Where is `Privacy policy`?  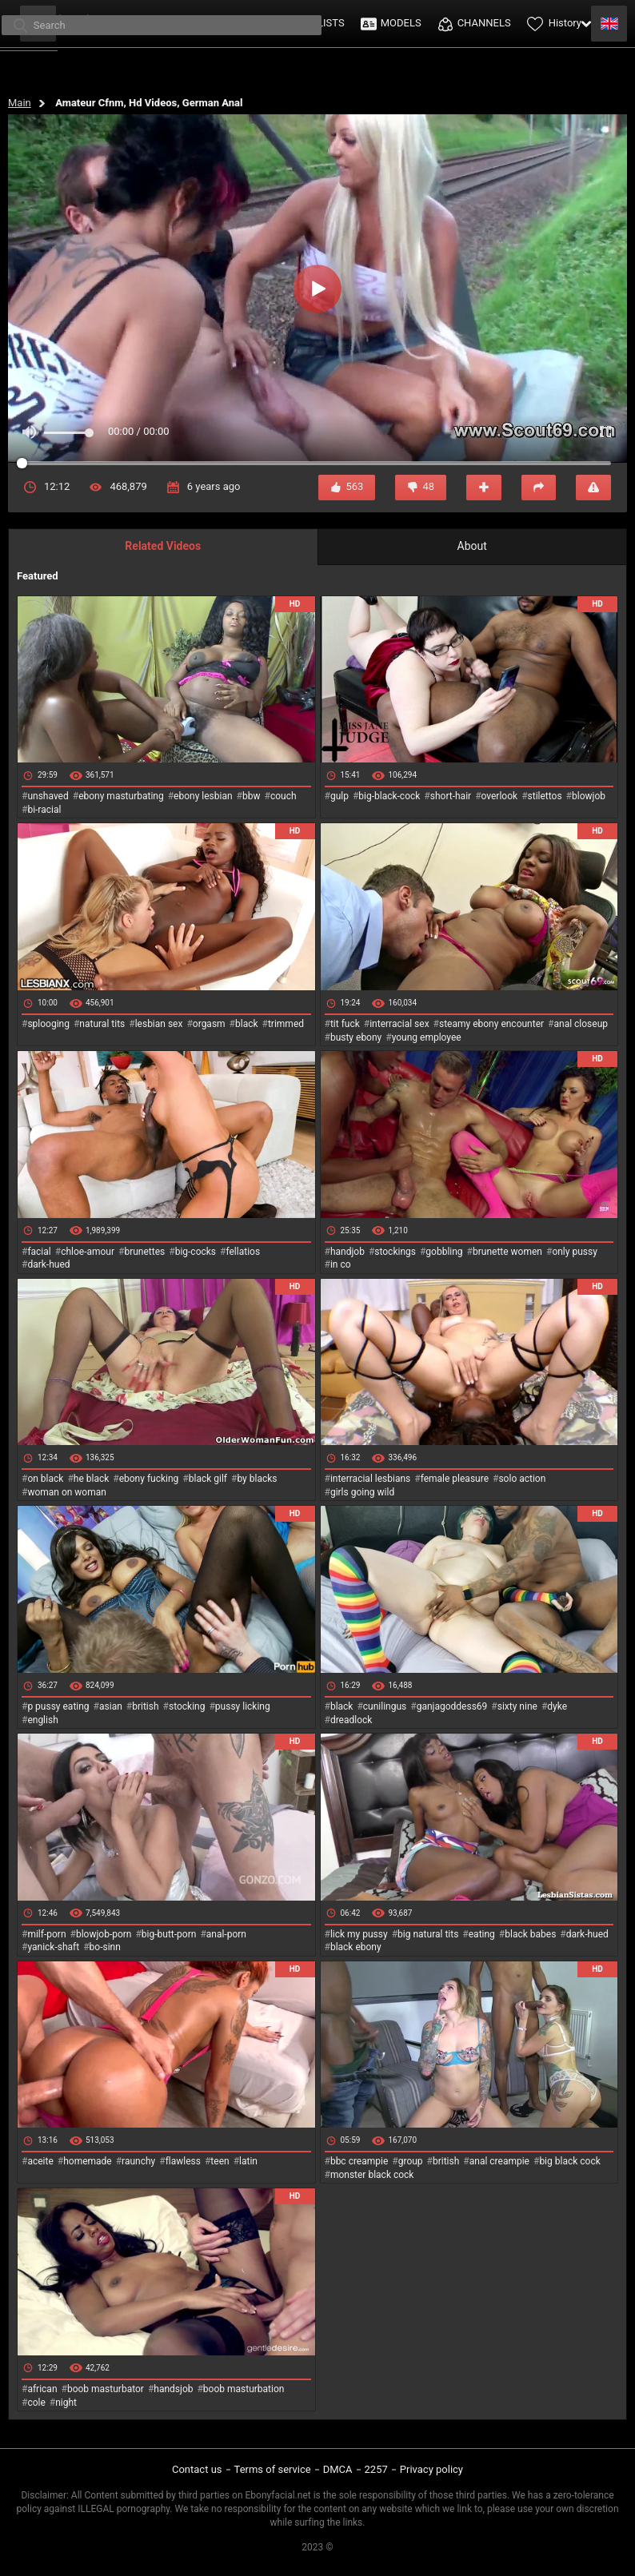 Privacy policy is located at coordinates (431, 2469).